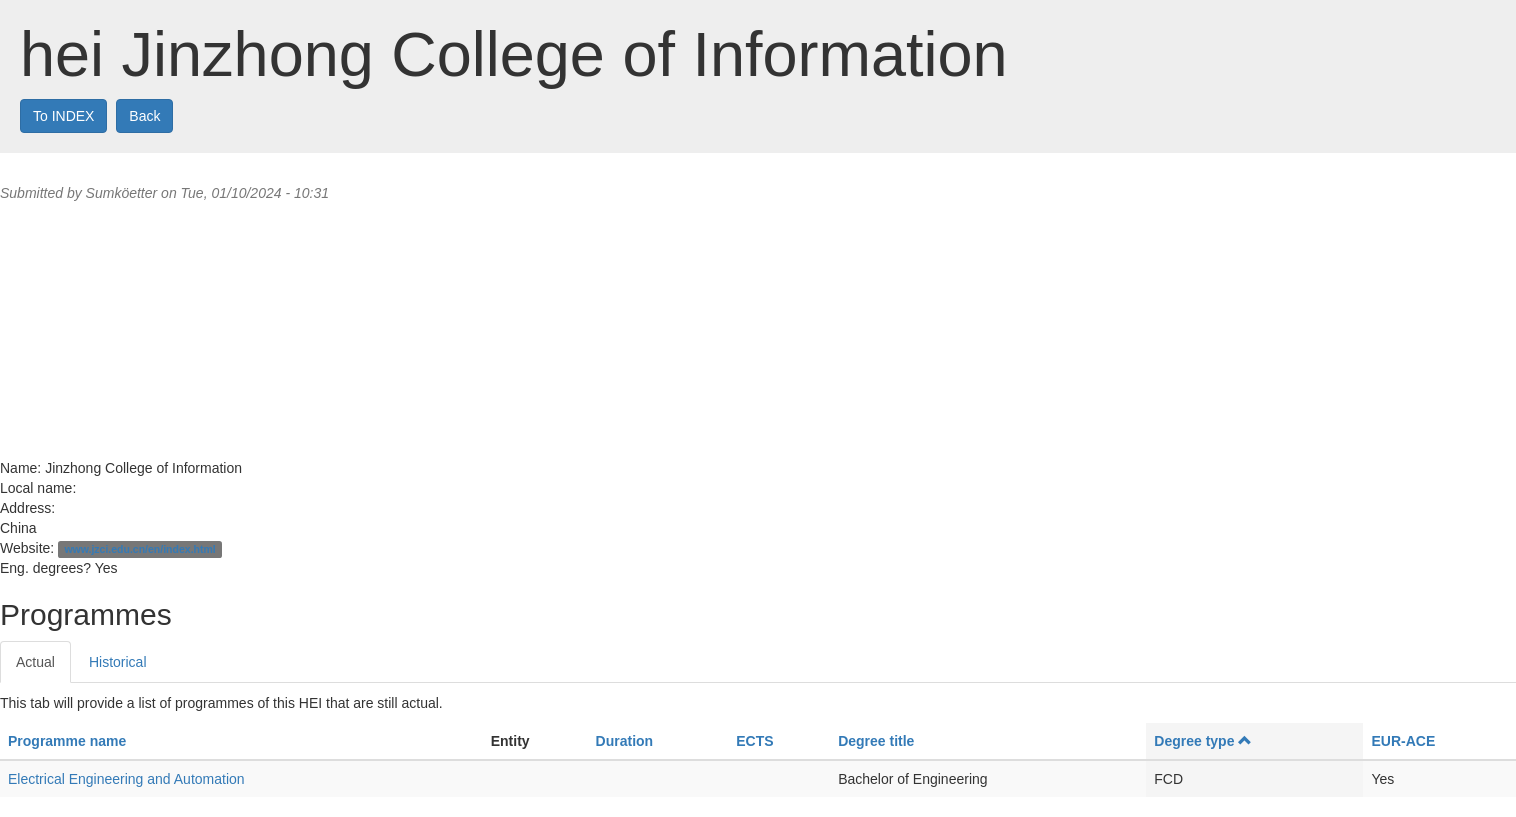 Image resolution: width=1516 pixels, height=817 pixels. Describe the element at coordinates (144, 116) in the screenshot. I see `Back` at that location.